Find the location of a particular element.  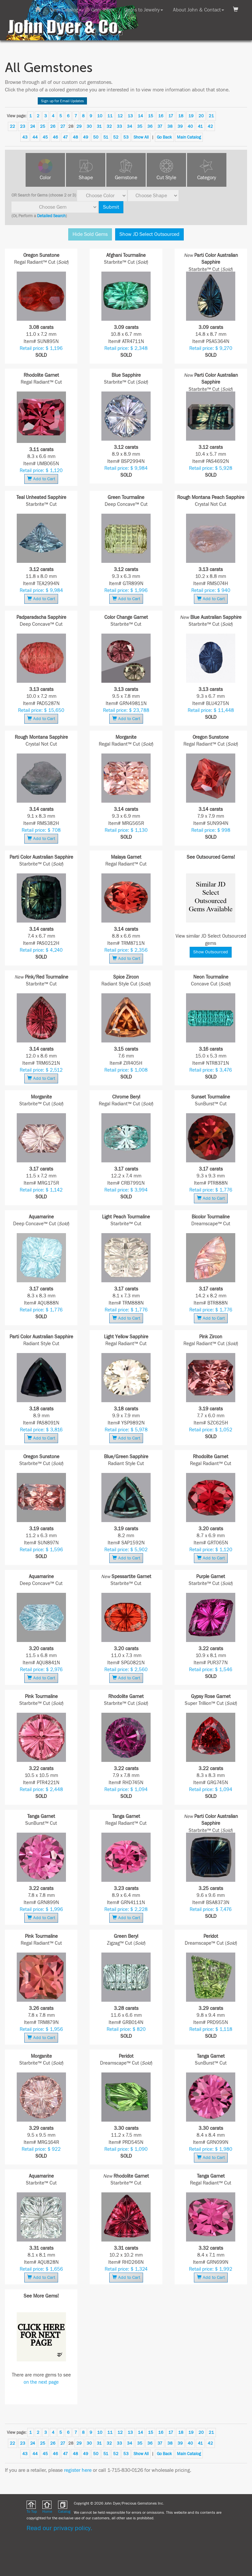

24 is located at coordinates (32, 126).